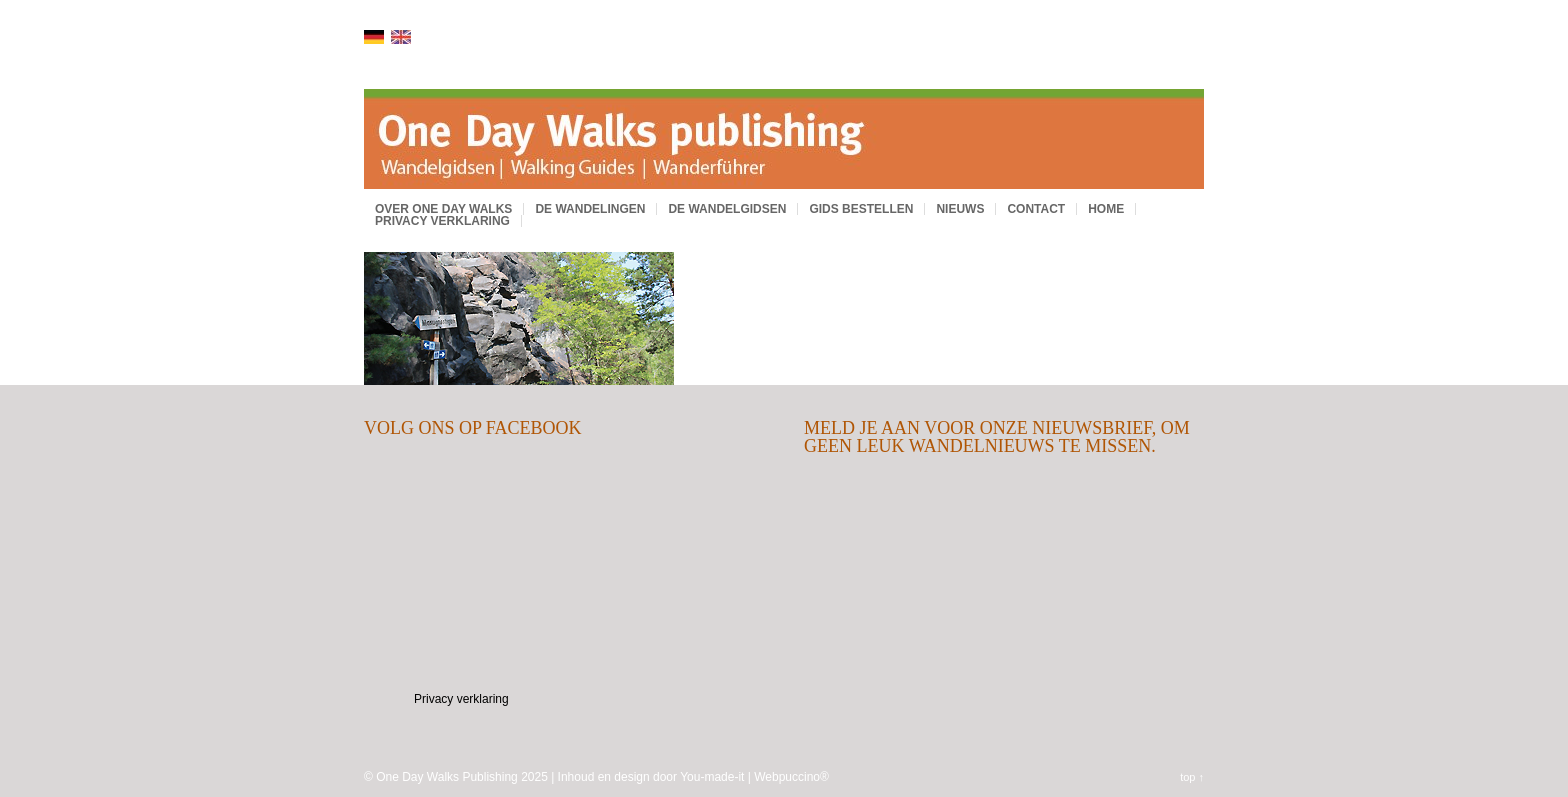 The width and height of the screenshot is (1568, 797). What do you see at coordinates (1036, 209) in the screenshot?
I see `Contact` at bounding box center [1036, 209].